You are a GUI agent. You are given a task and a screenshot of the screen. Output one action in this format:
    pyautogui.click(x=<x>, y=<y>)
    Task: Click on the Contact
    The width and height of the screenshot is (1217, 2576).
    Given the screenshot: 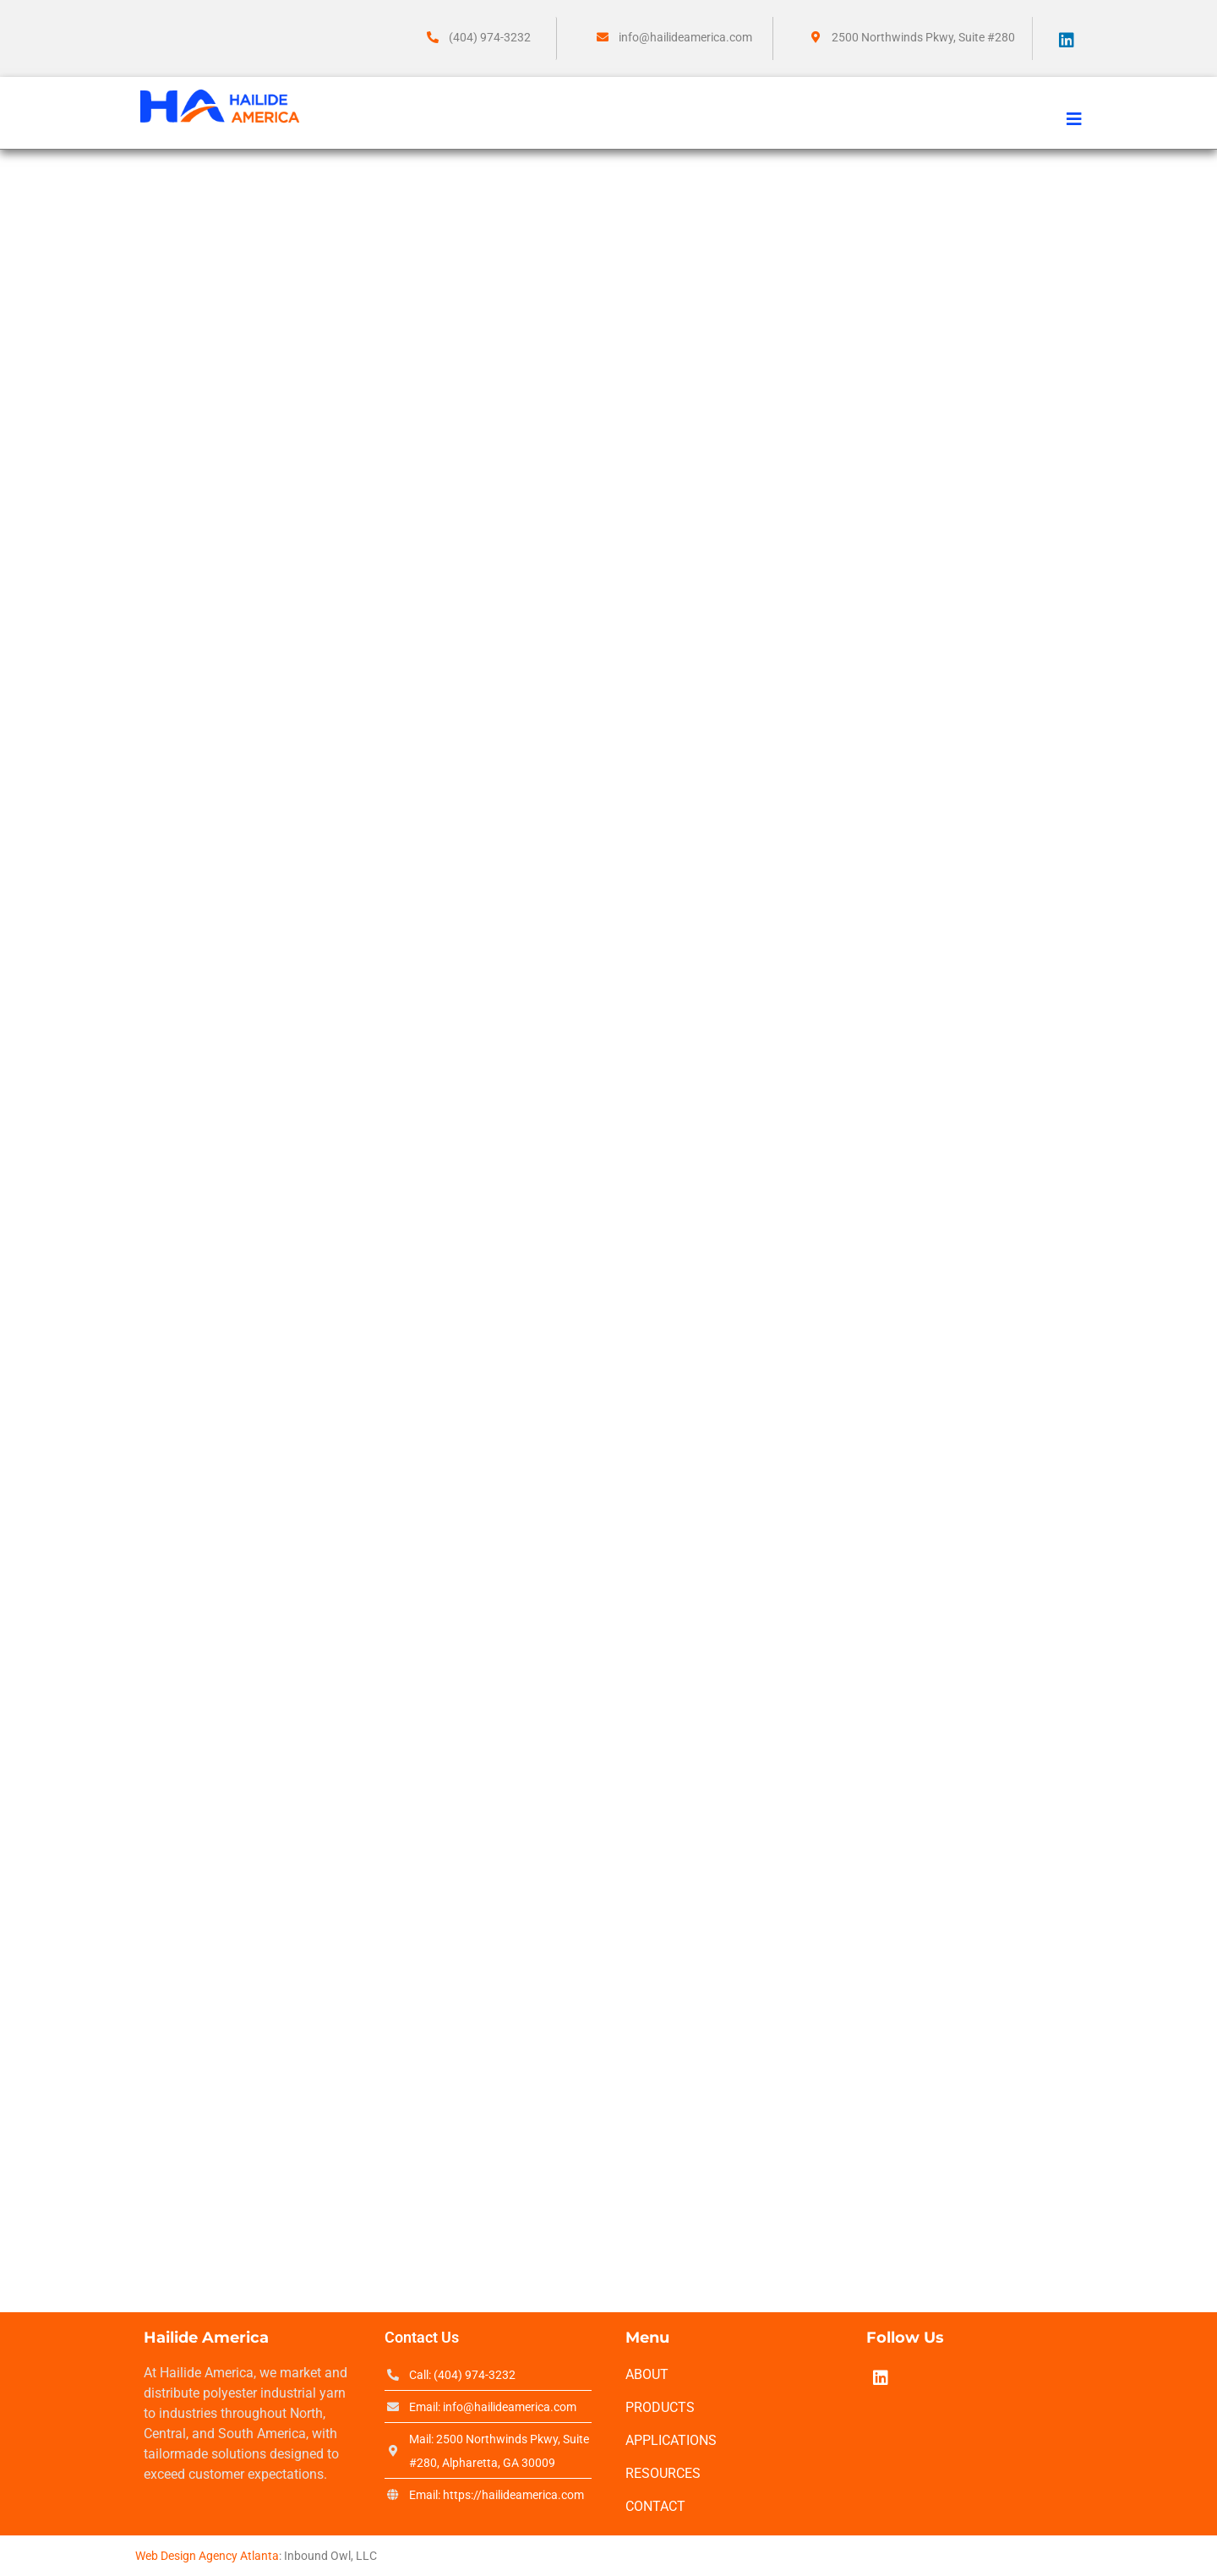 What is the action you would take?
    pyautogui.click(x=655, y=2506)
    